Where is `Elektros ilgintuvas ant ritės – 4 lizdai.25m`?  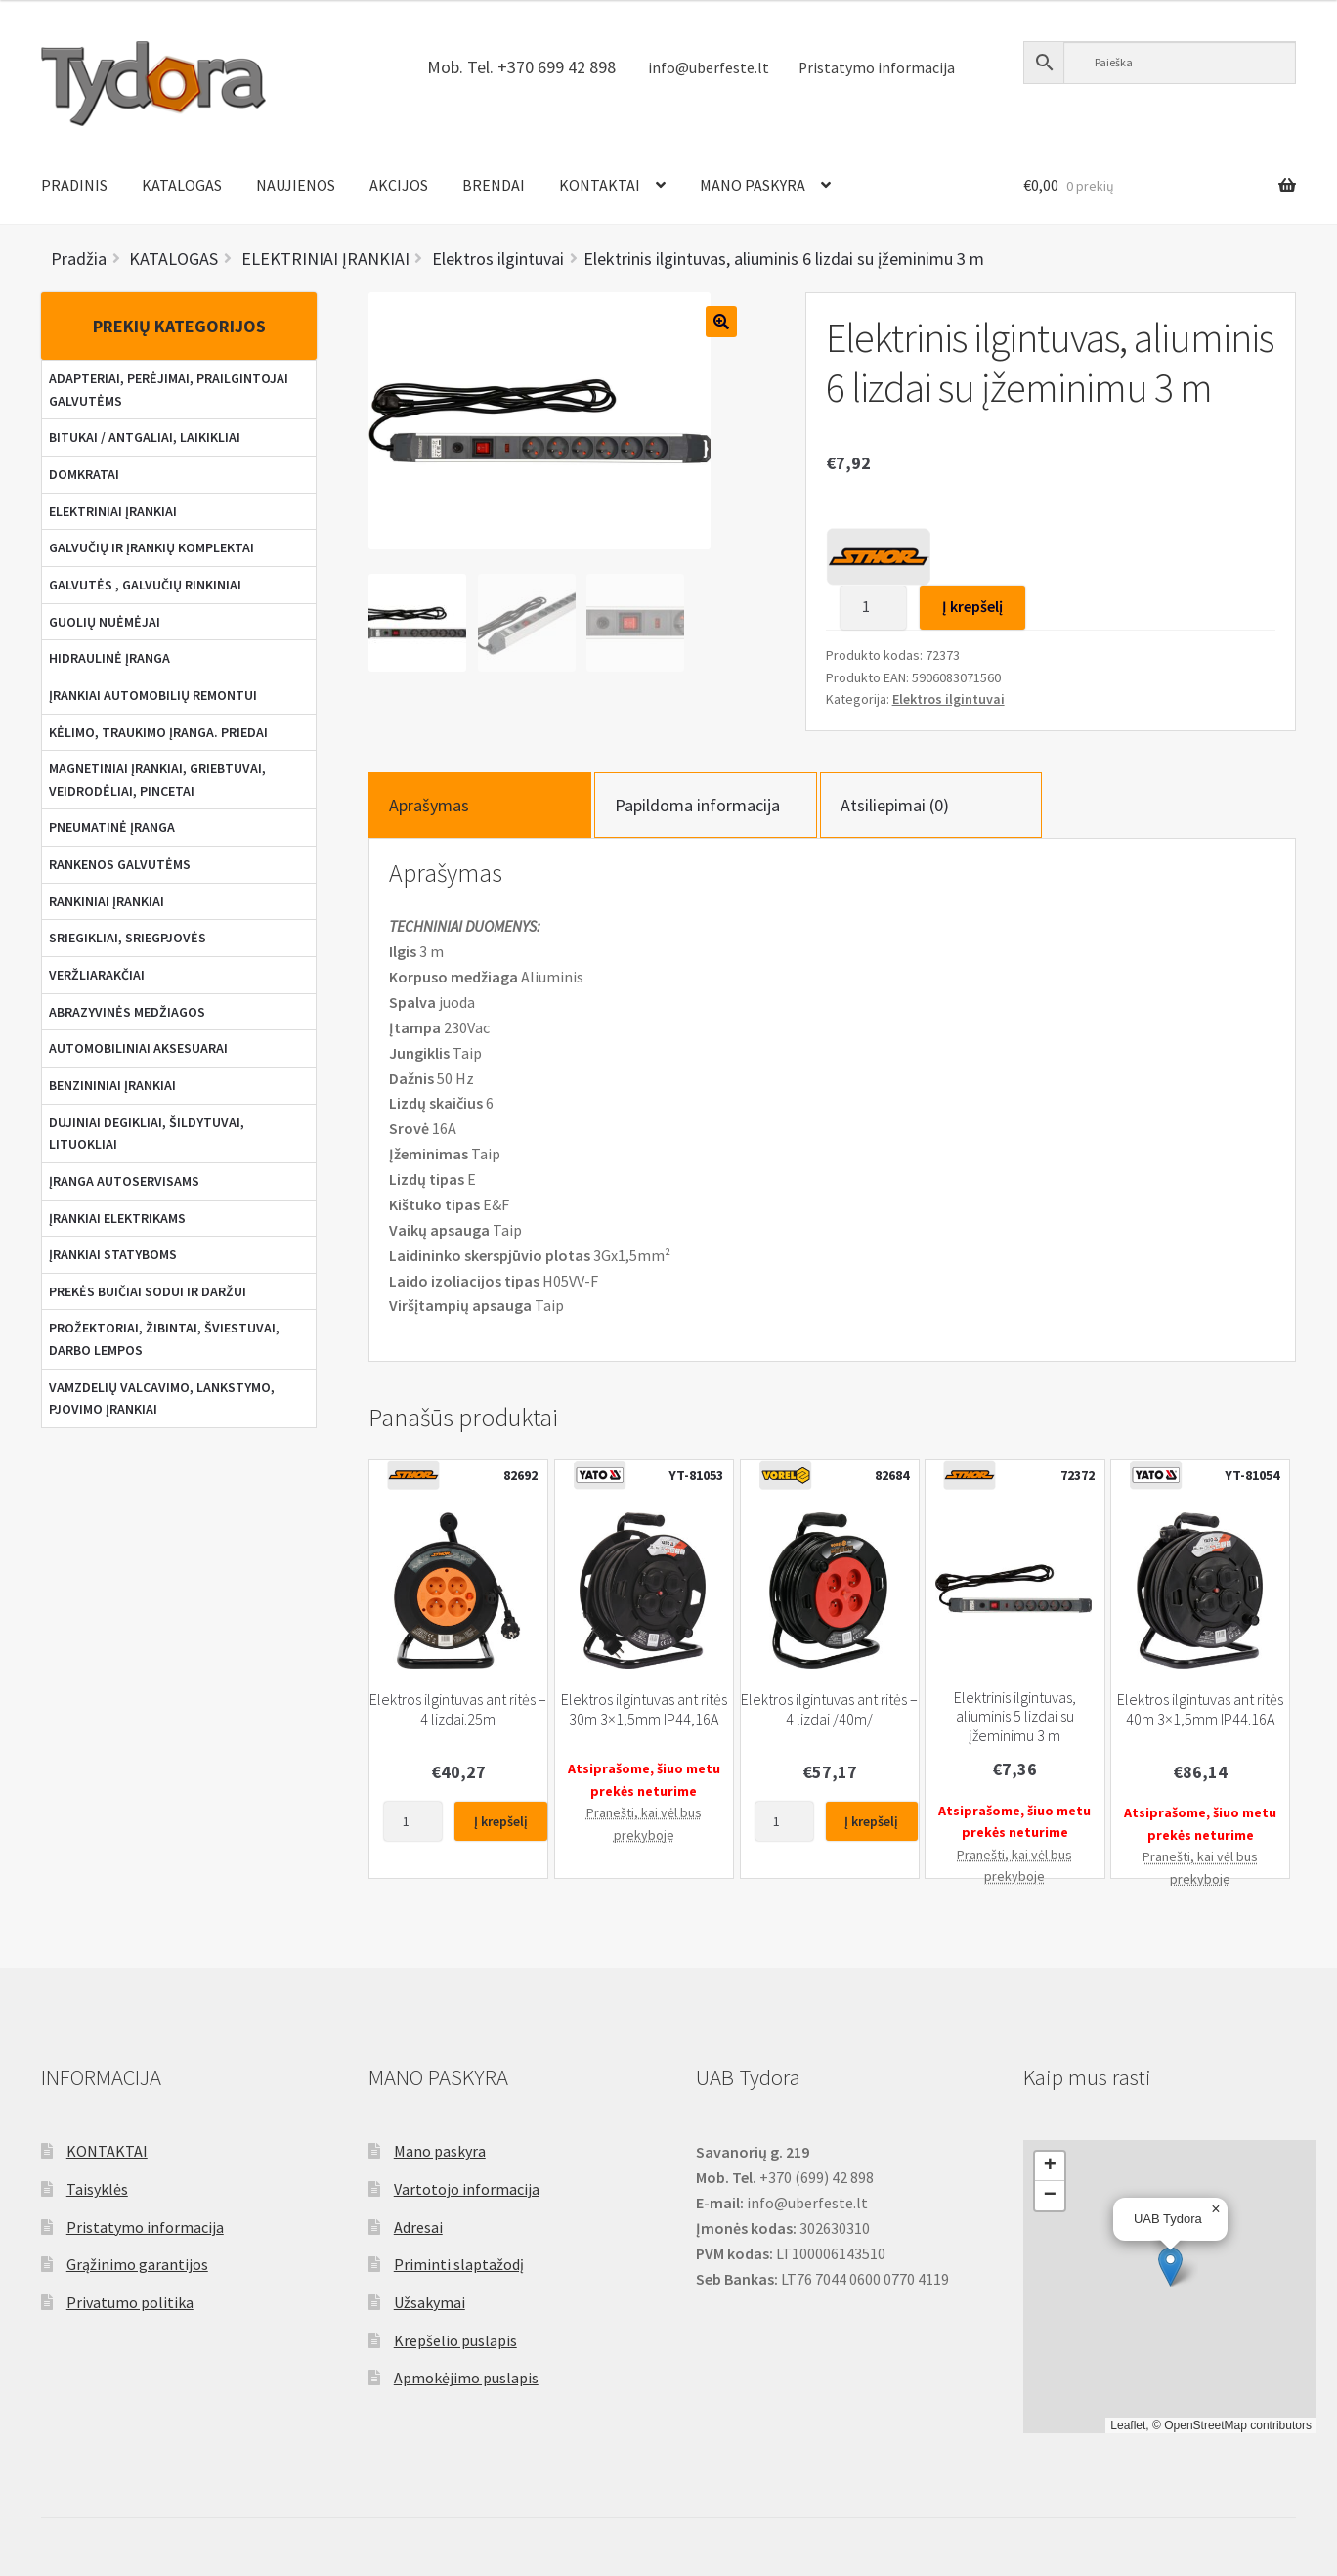 Elektros ilgintuvas ant ritės – 4 lizdai.25m is located at coordinates (457, 1708).